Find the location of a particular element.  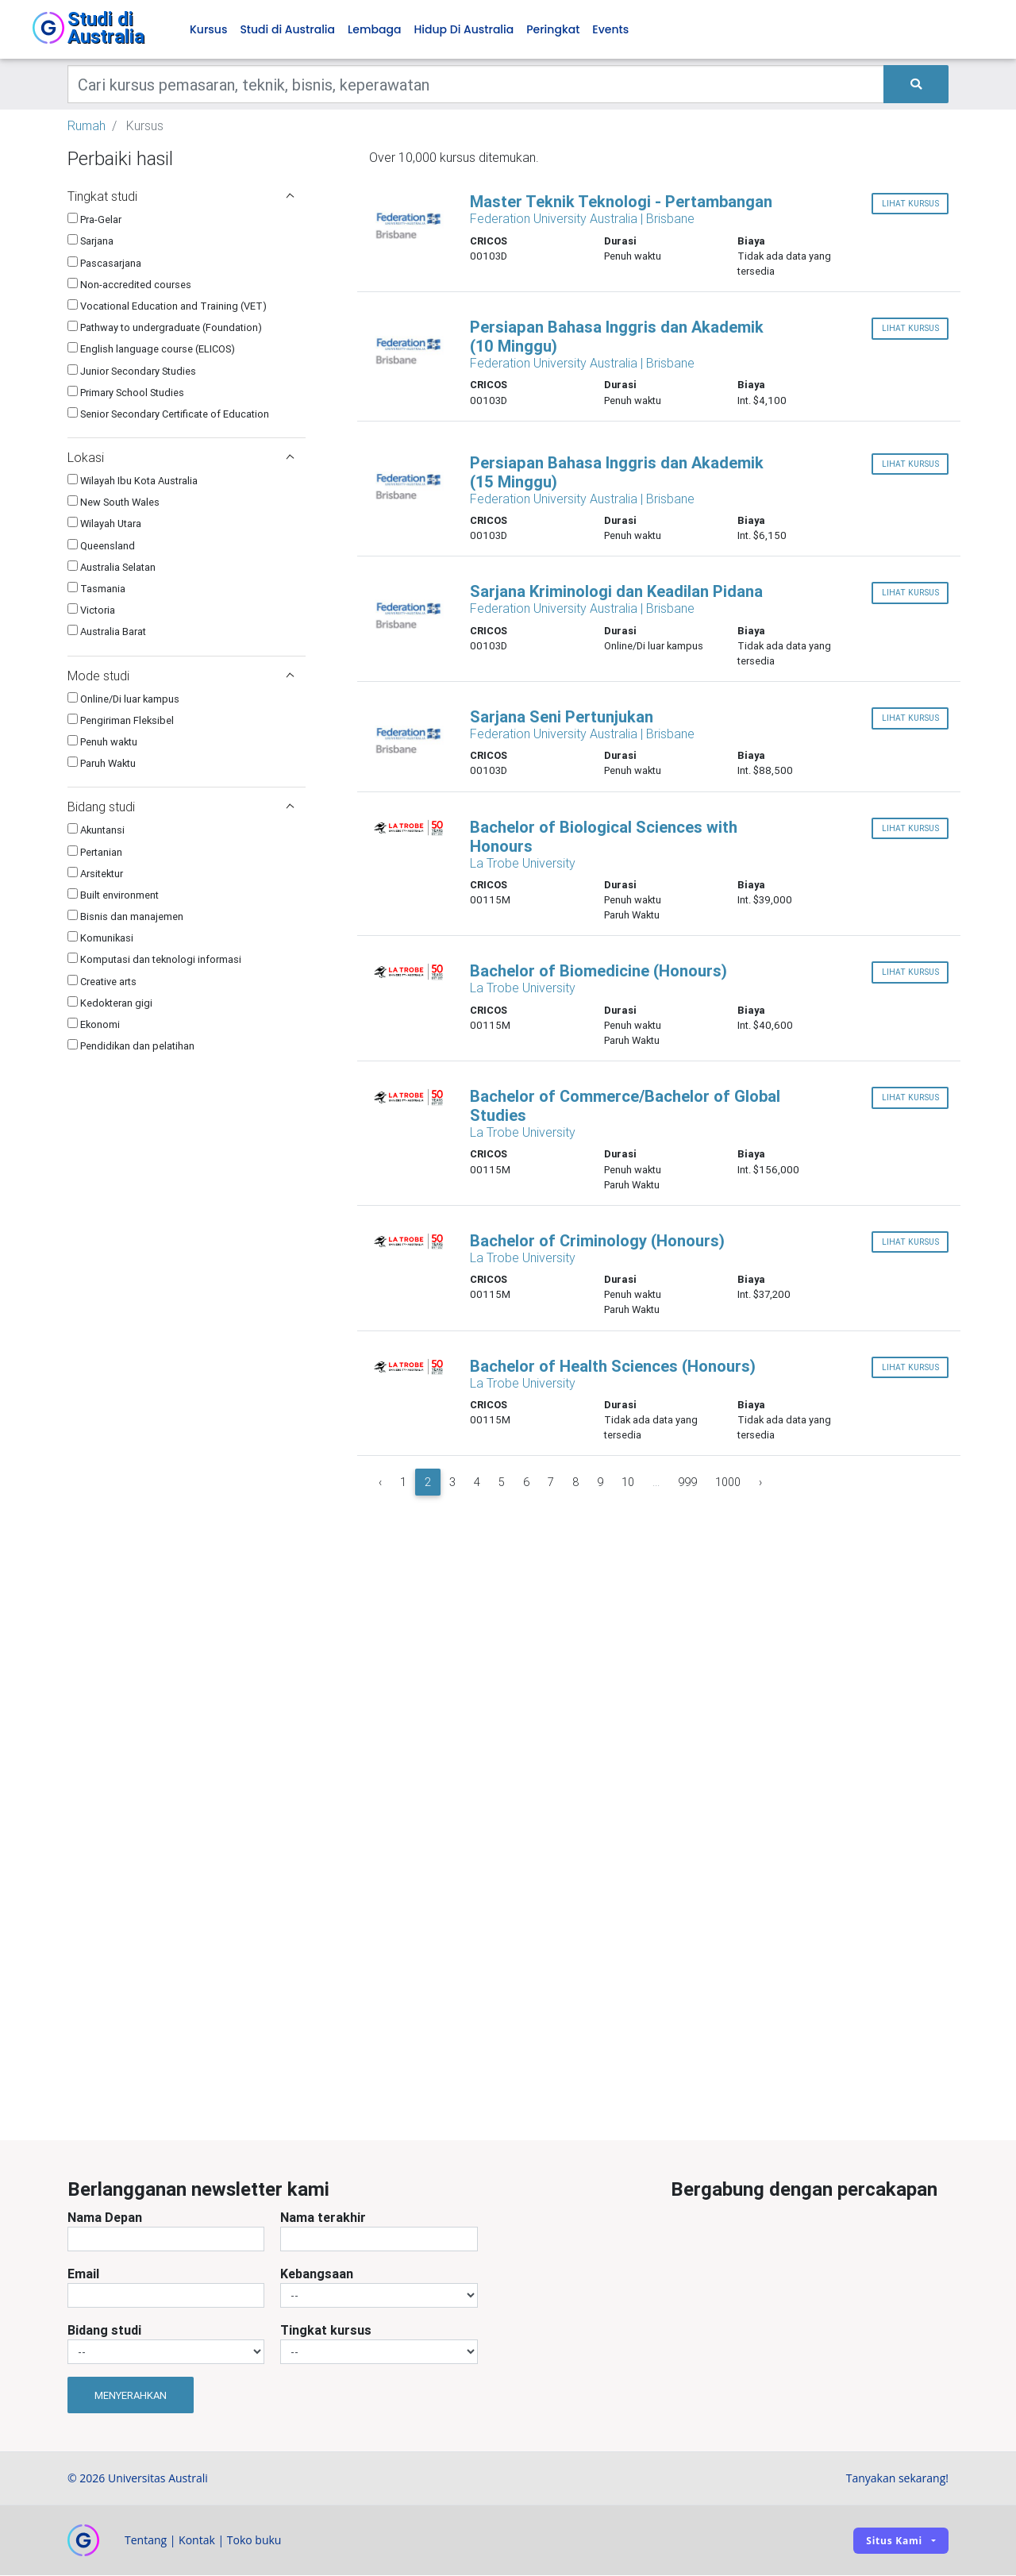

Nama terakhir is located at coordinates (323, 2218).